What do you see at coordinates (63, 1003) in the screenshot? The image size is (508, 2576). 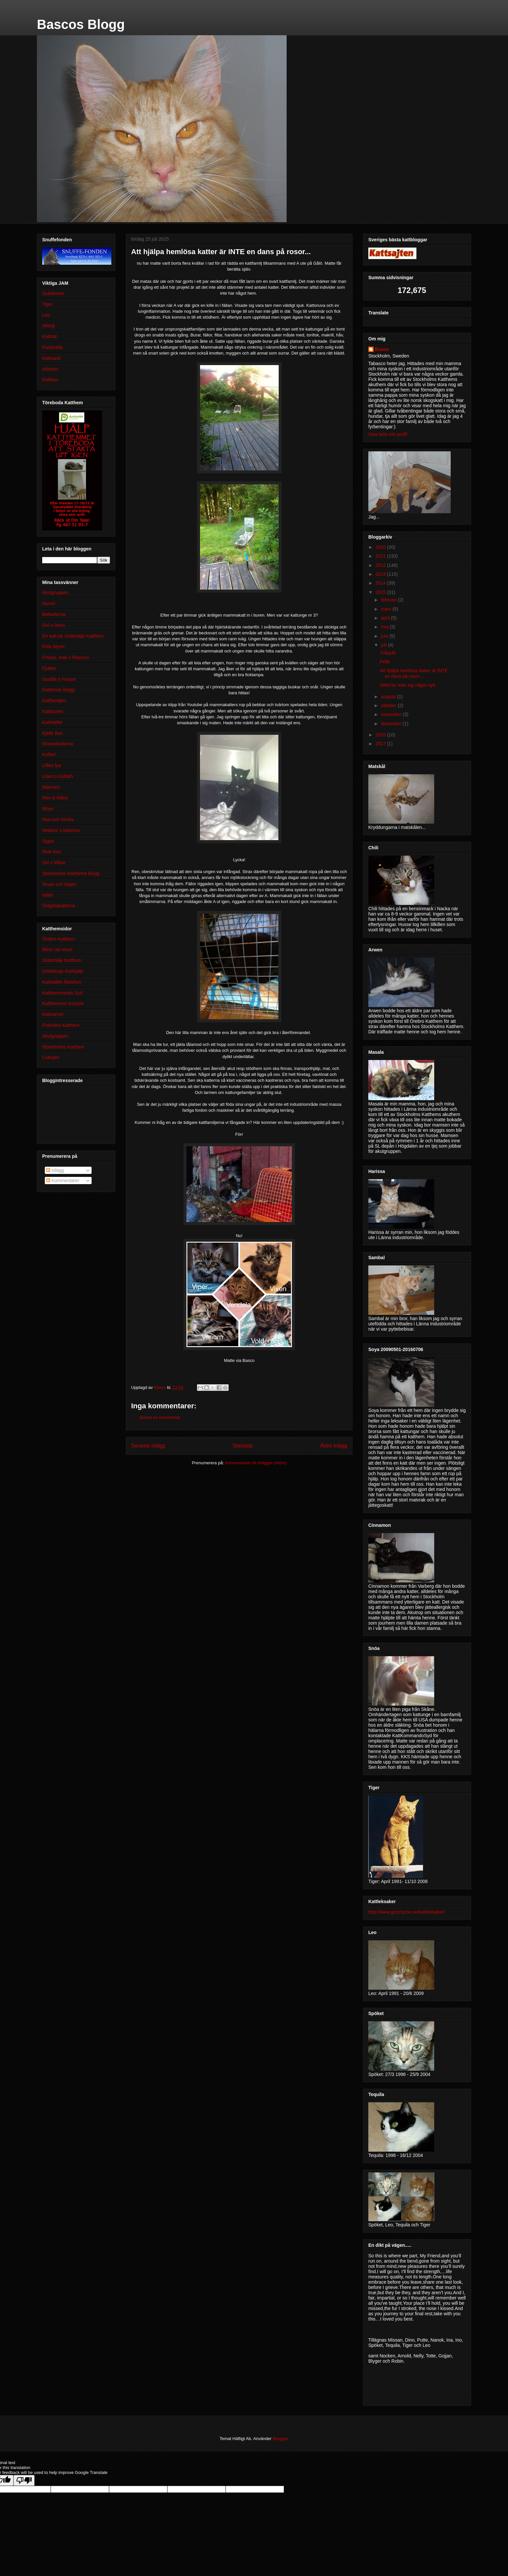 I see `Katthemmet Kompis` at bounding box center [63, 1003].